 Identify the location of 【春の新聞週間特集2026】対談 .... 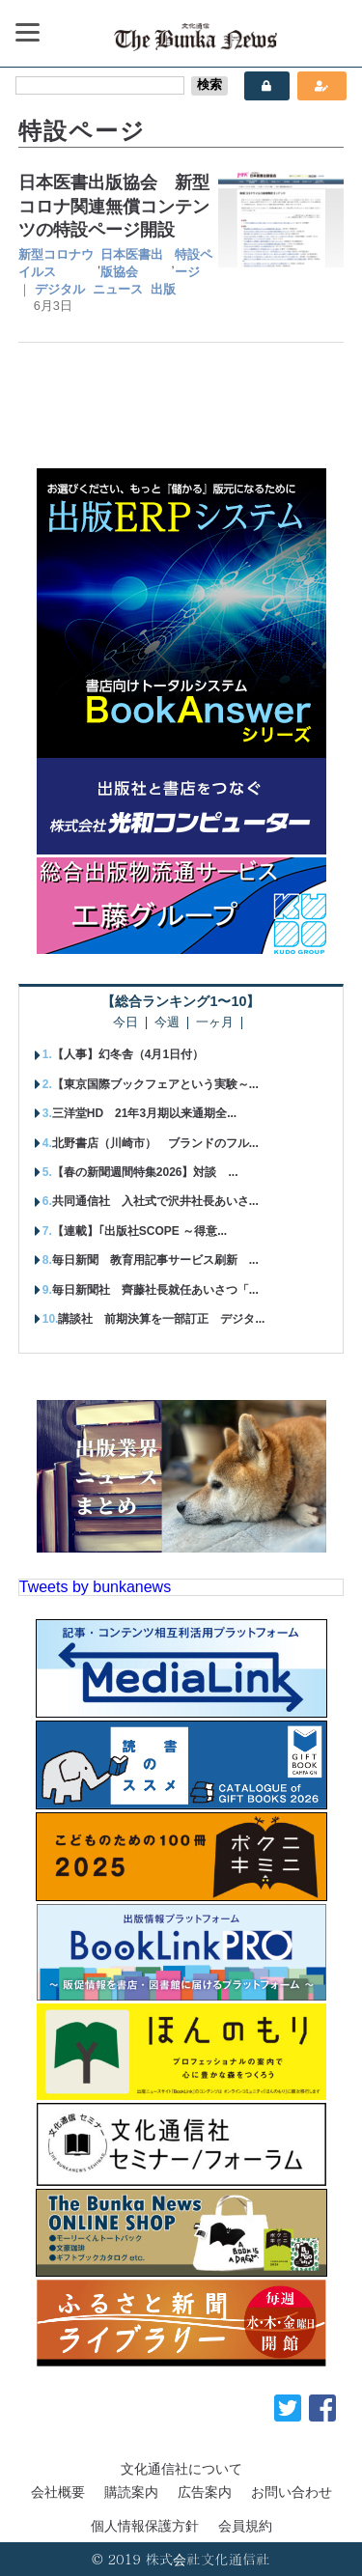
(145, 1172).